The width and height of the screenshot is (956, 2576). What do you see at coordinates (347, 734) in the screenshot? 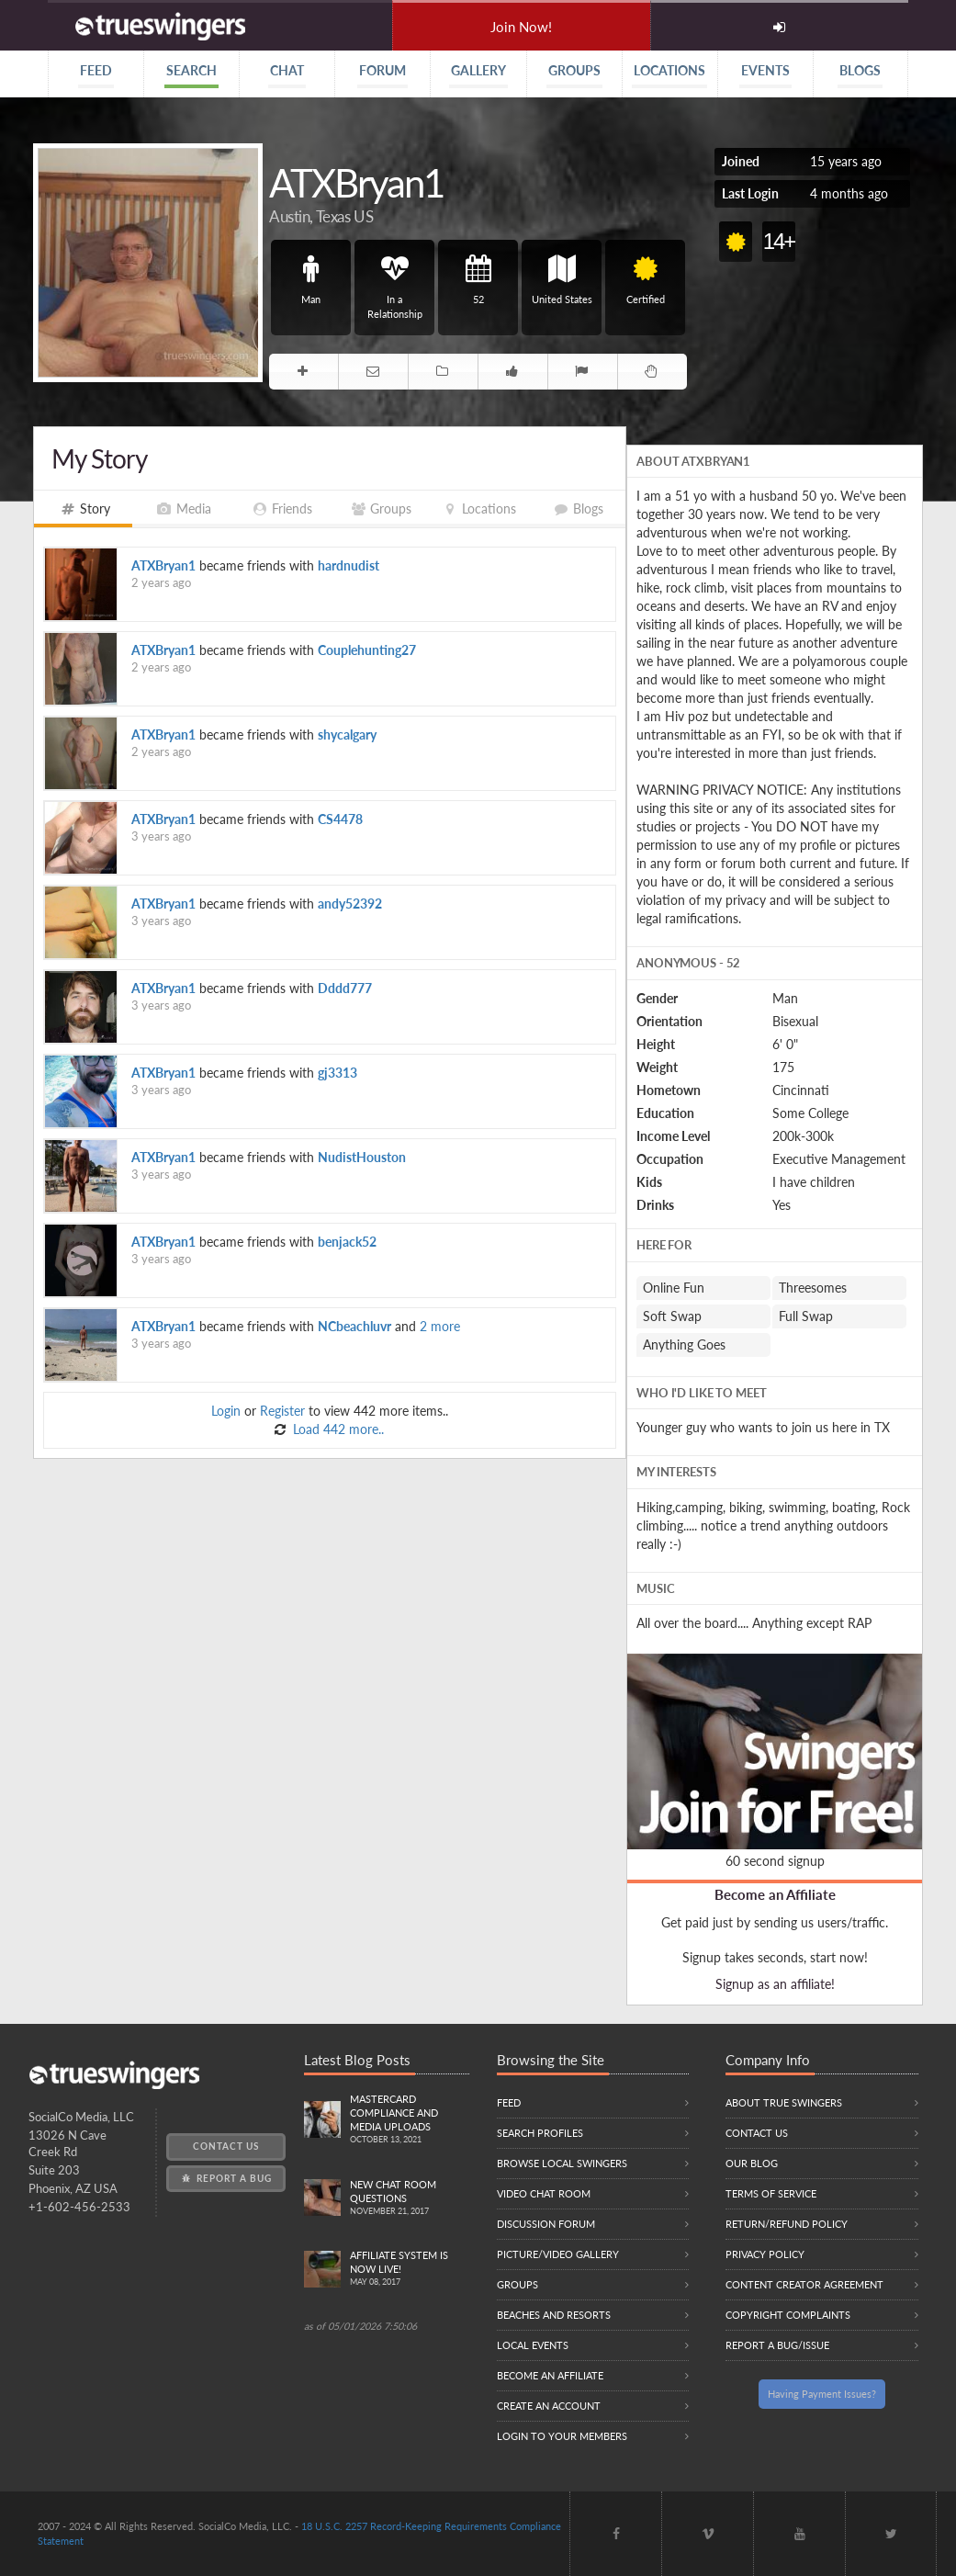
I see `shycalgary` at bounding box center [347, 734].